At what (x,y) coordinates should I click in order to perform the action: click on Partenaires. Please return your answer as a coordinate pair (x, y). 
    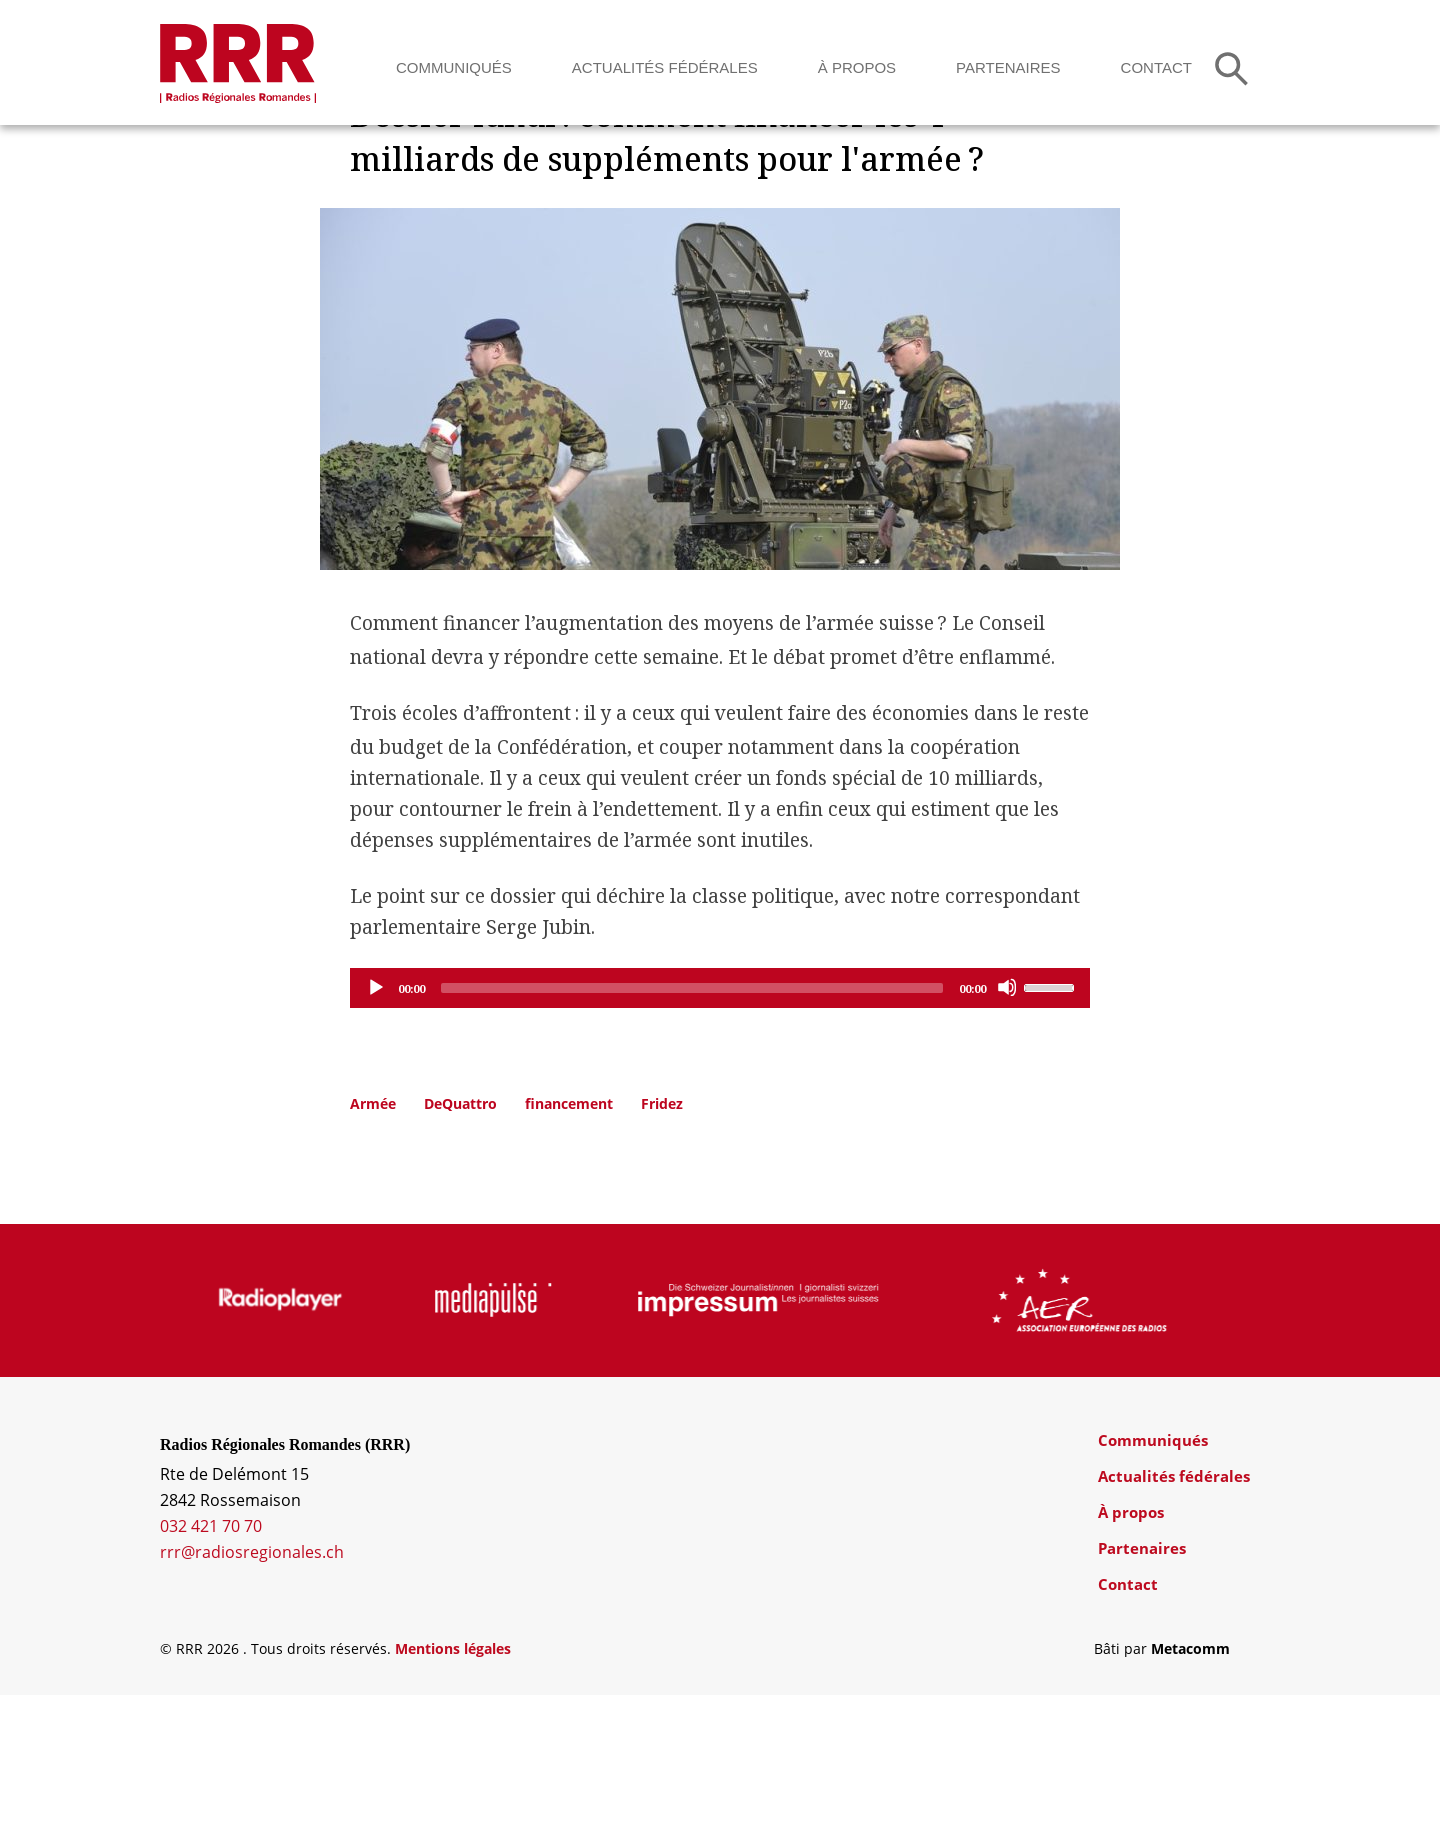
    Looking at the image, I should click on (1008, 67).